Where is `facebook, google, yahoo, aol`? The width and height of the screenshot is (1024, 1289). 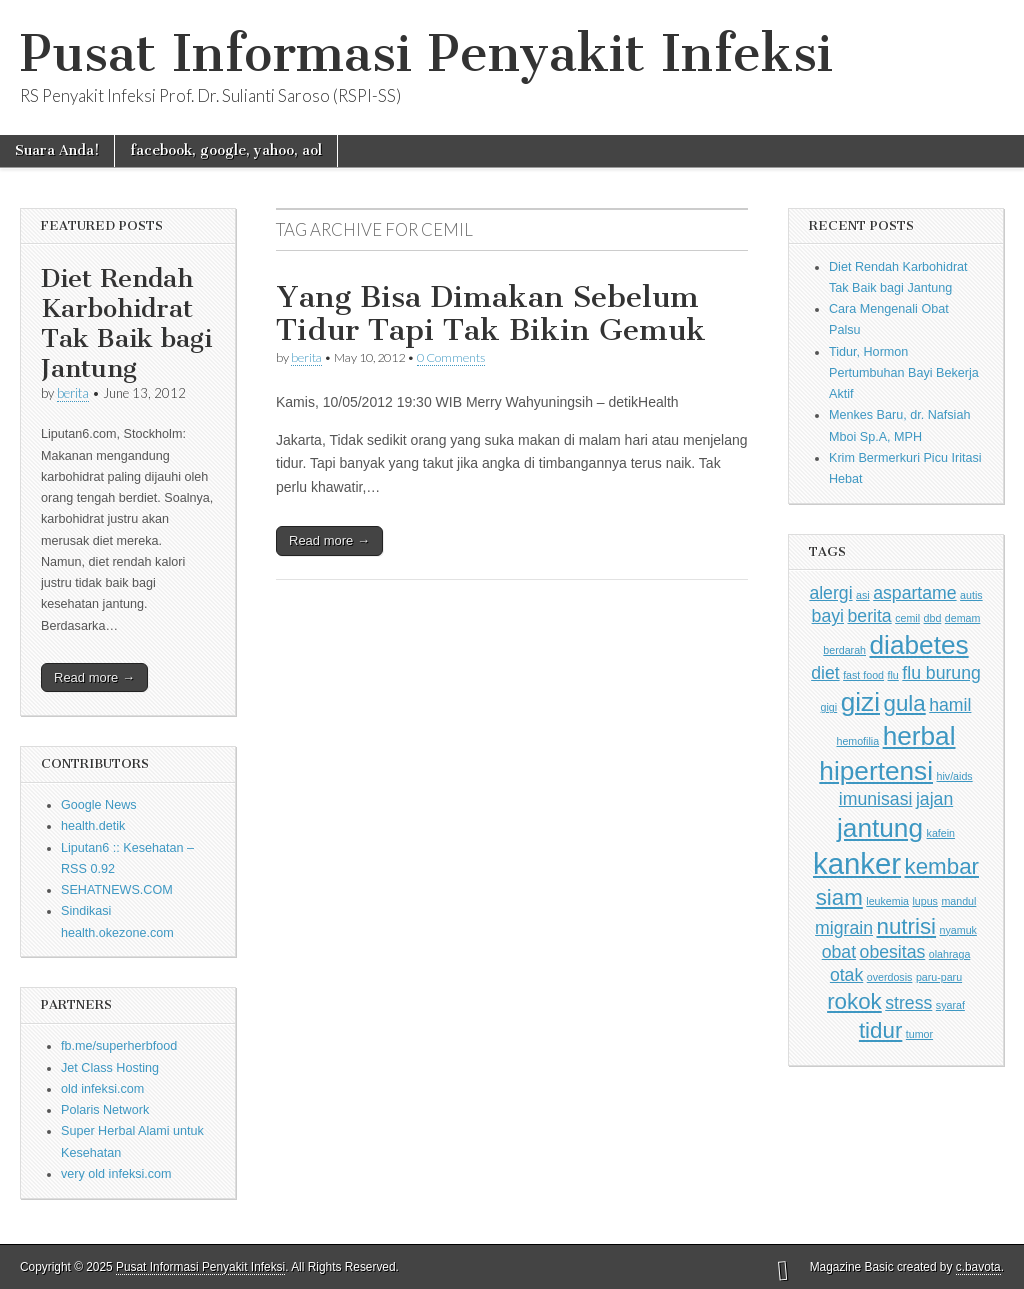
facebook, google, yahoo, aol is located at coordinates (226, 150).